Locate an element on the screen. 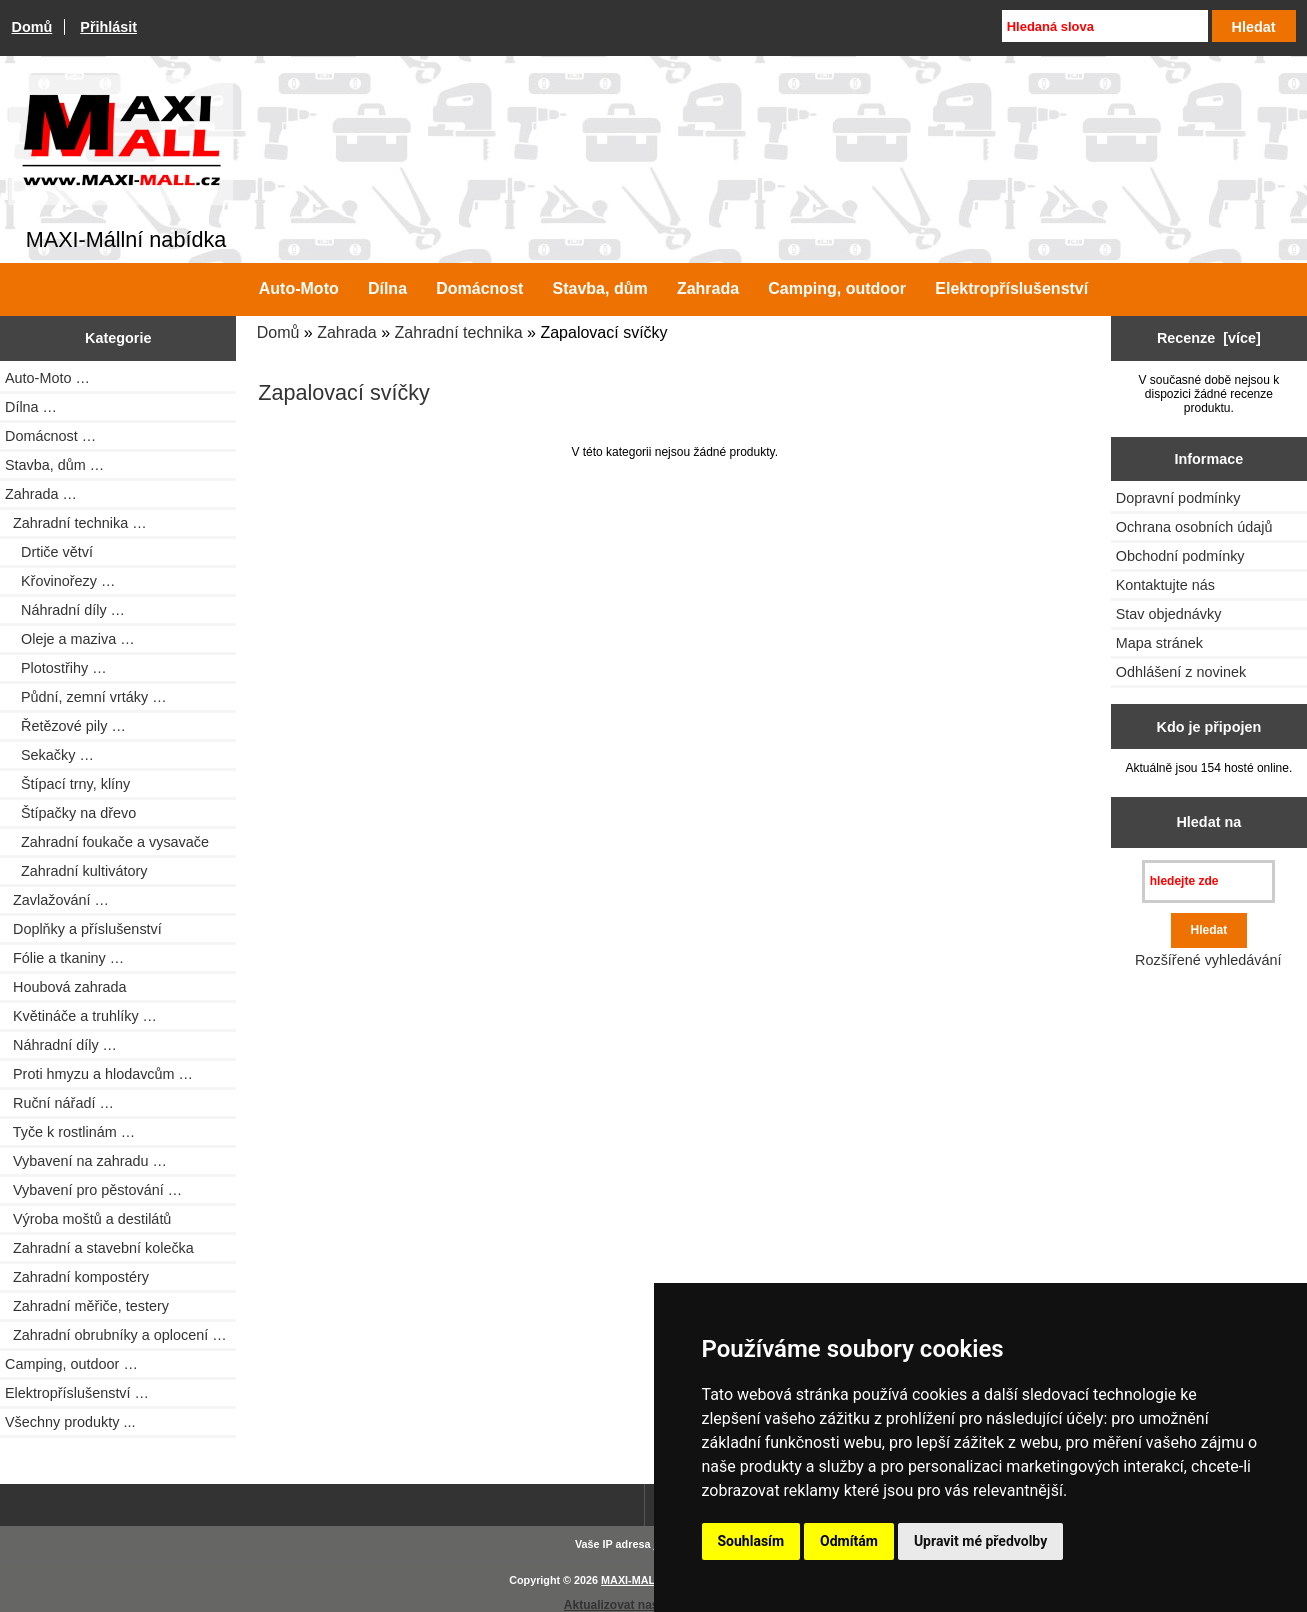  Zahradní technika is located at coordinates (459, 332).